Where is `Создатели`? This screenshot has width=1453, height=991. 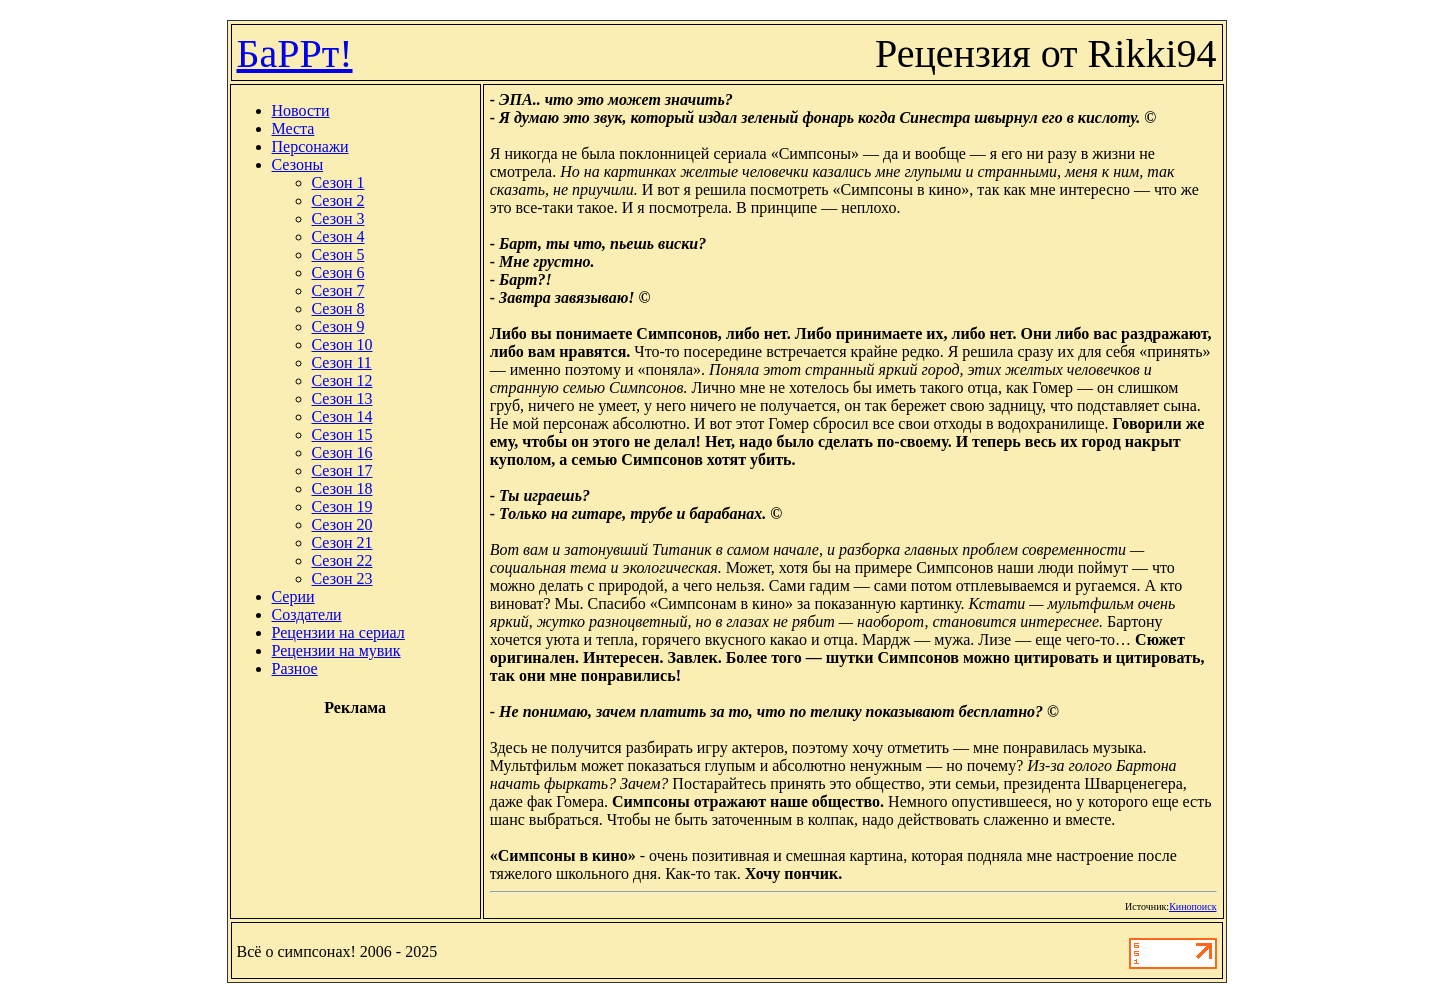
Создатели is located at coordinates (307, 614).